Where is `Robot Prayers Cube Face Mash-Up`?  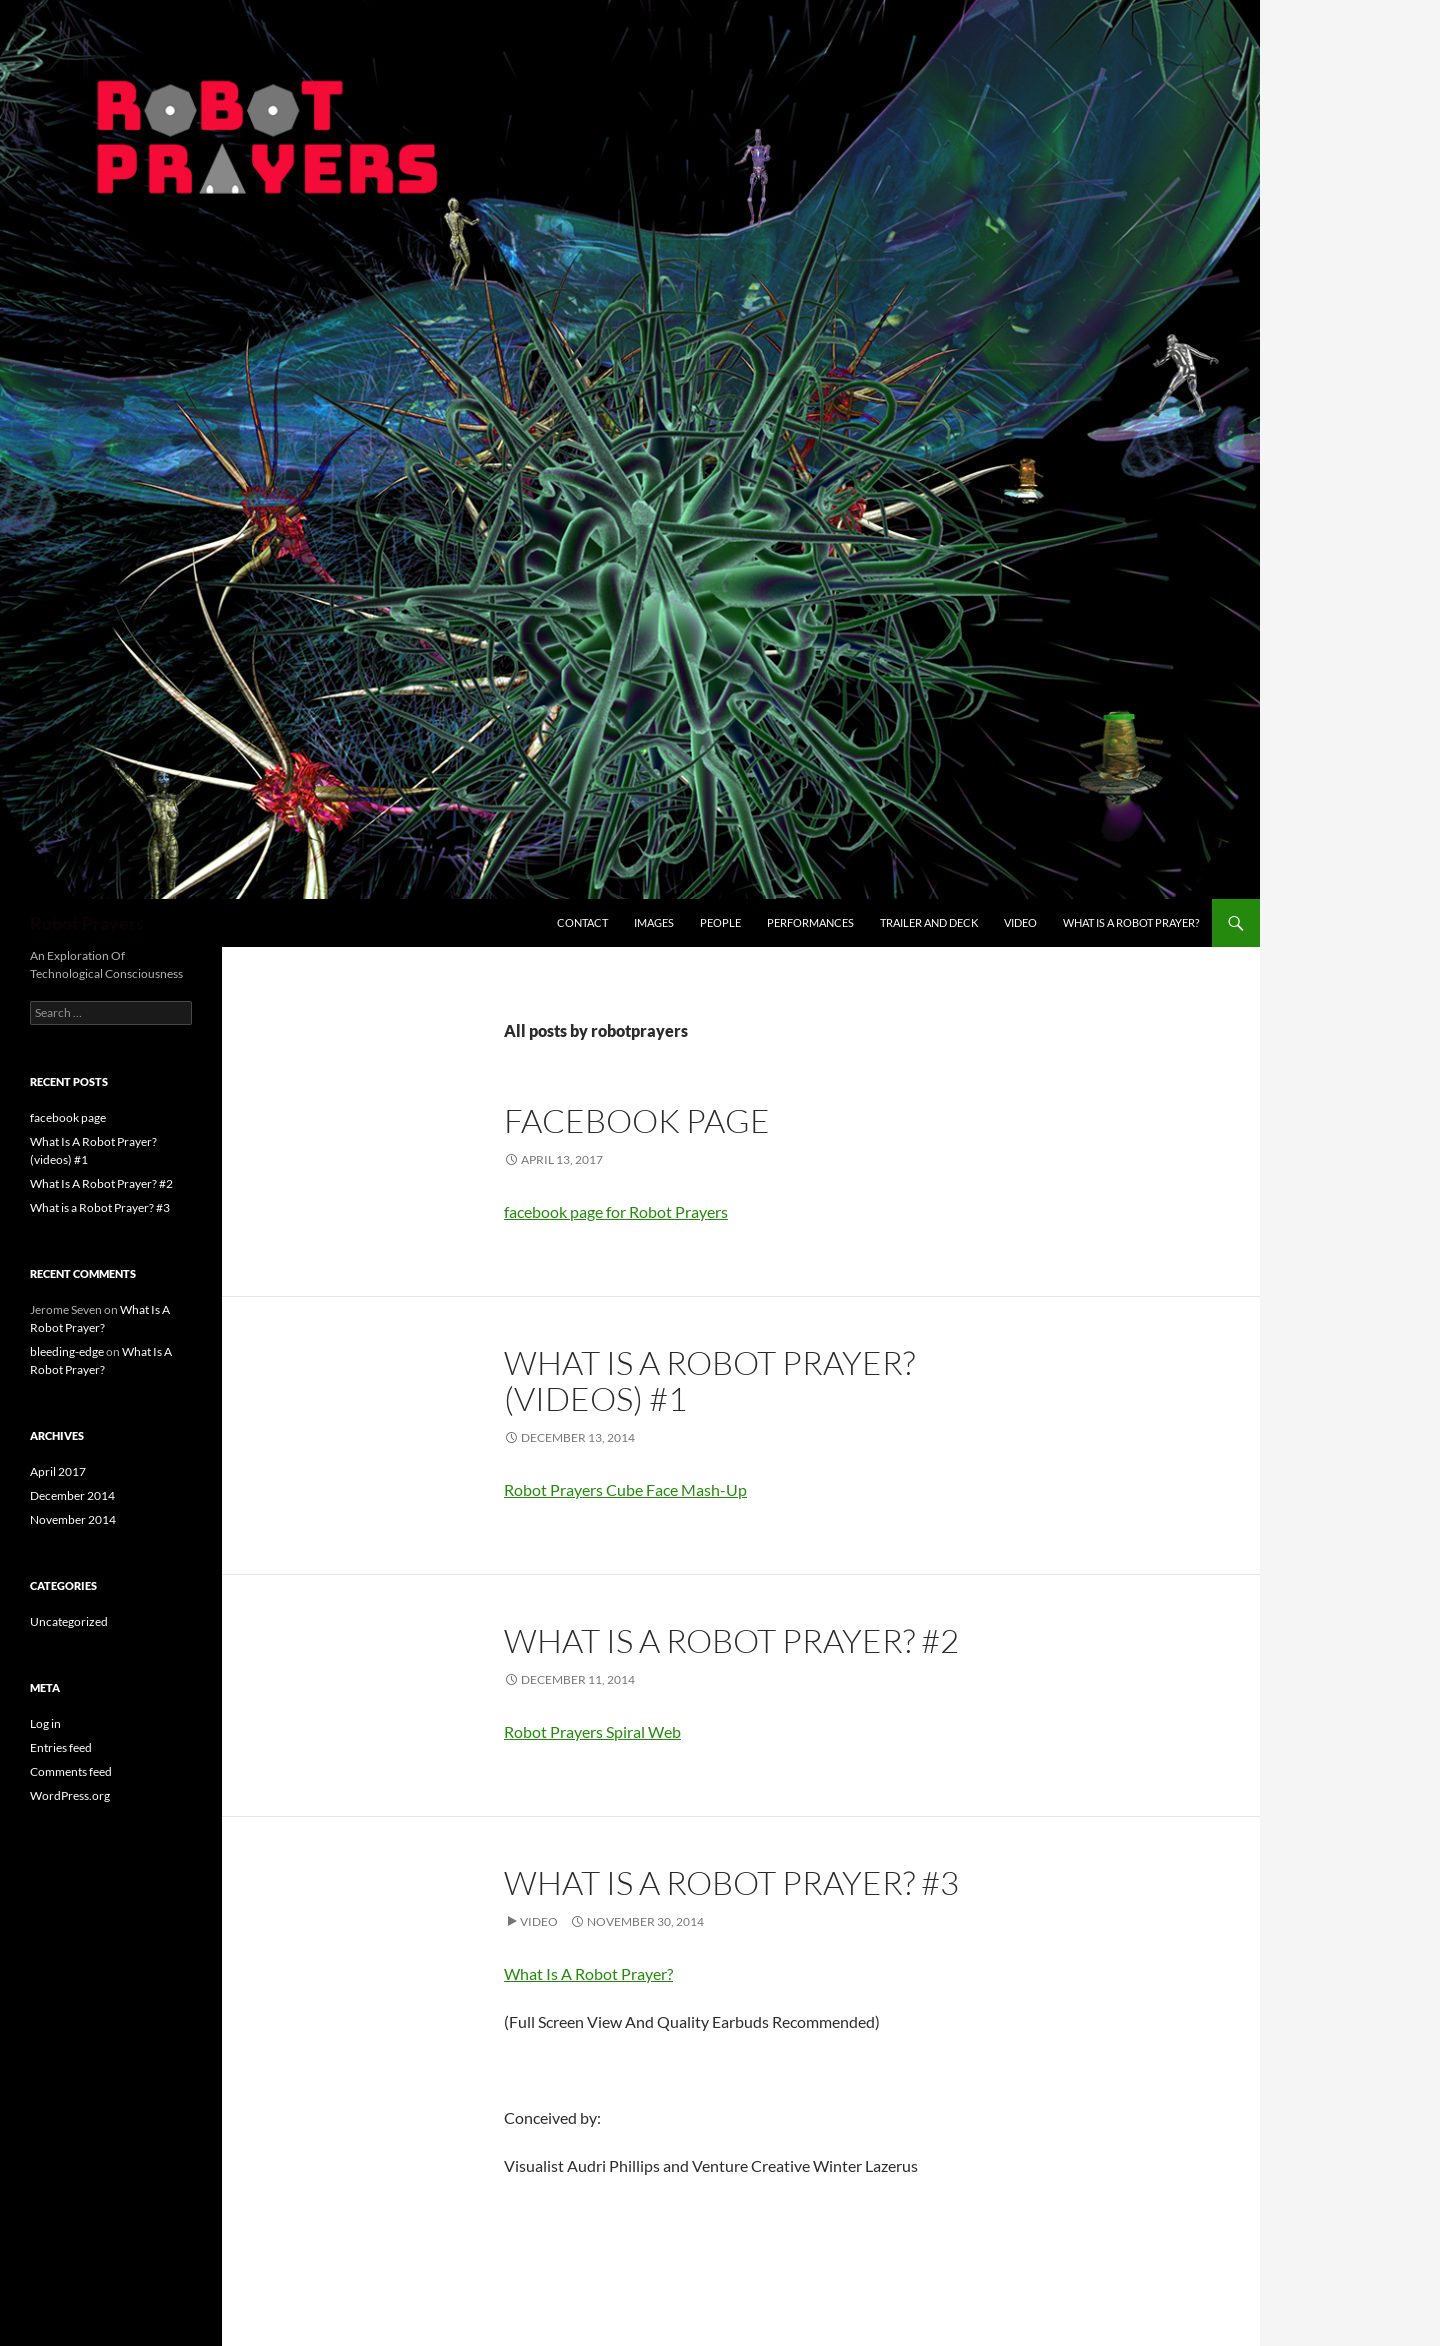 Robot Prayers Cube Face Mash-Up is located at coordinates (625, 1489).